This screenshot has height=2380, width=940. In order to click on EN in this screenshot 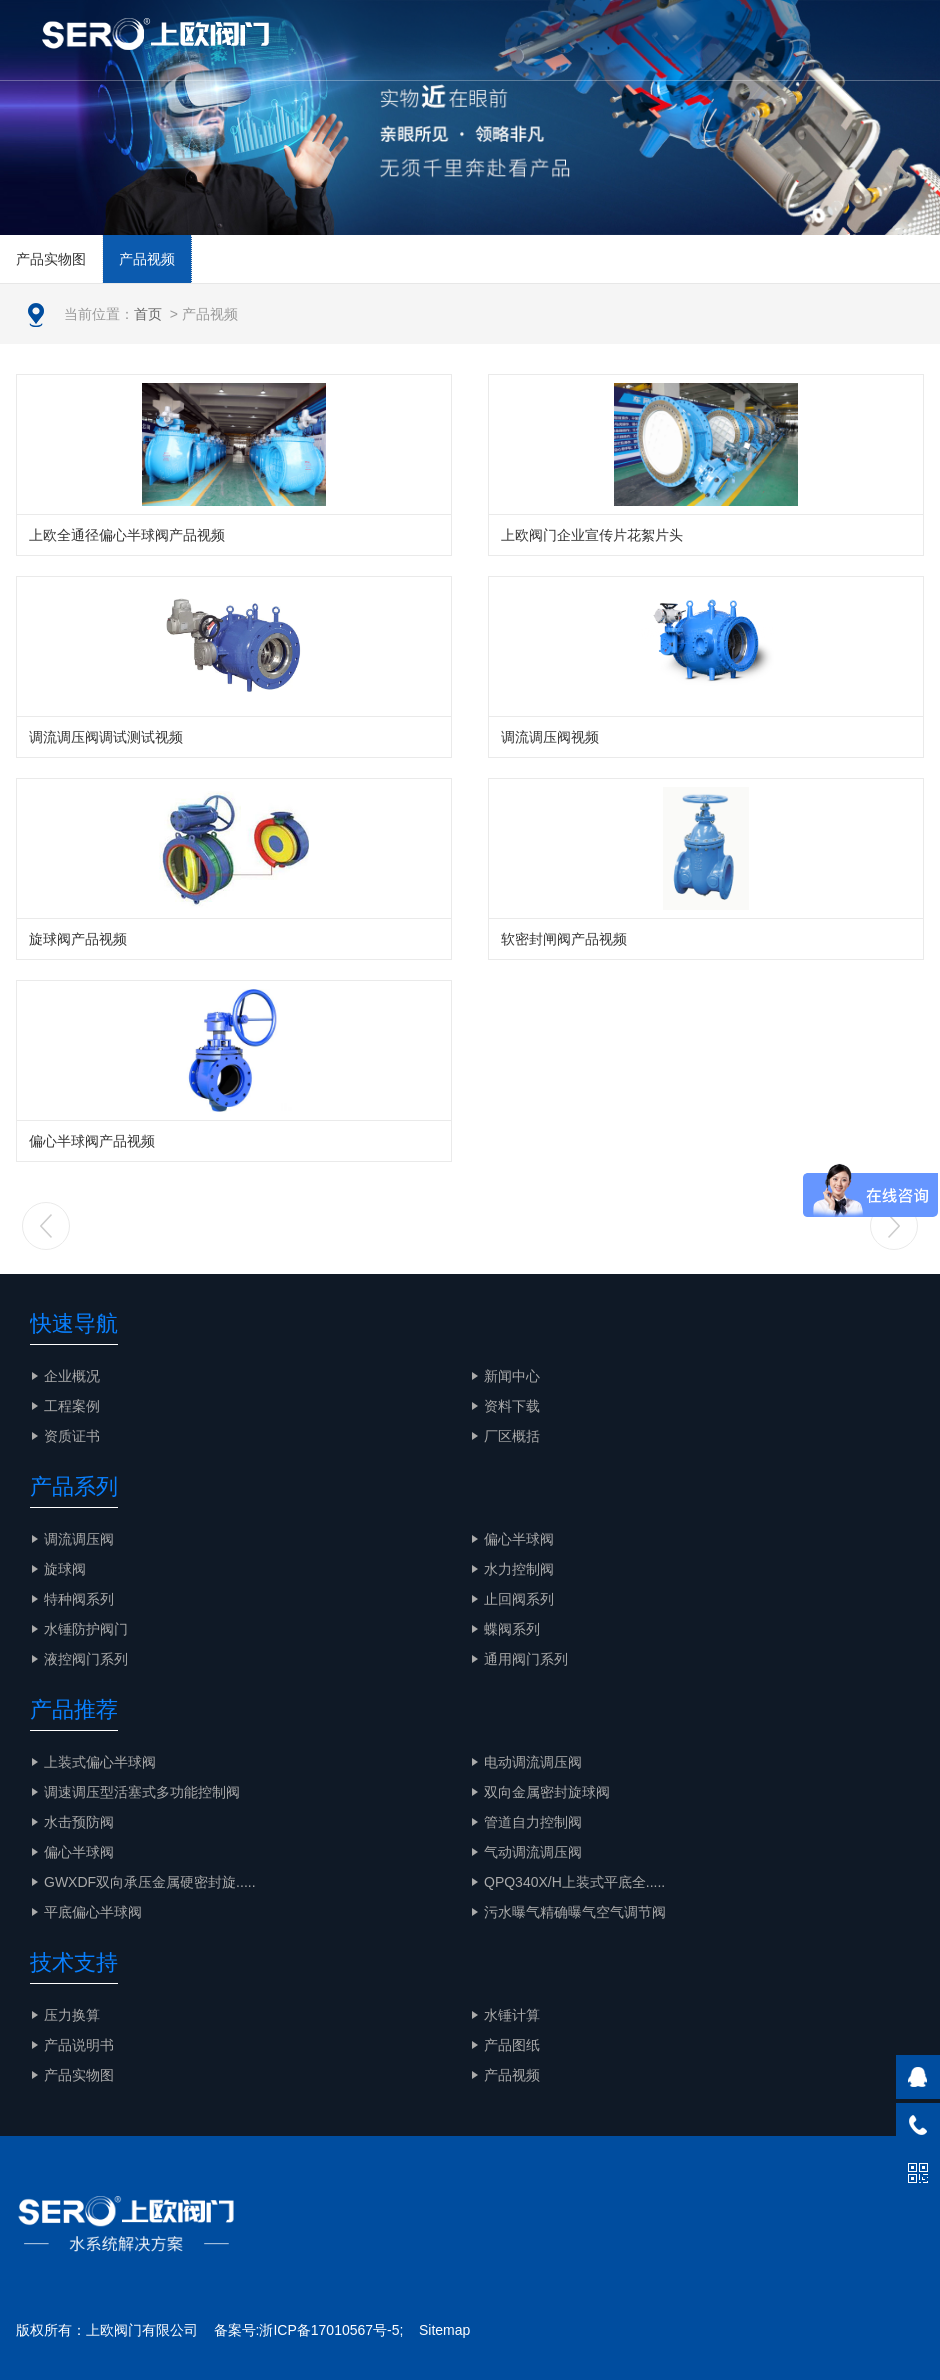, I will do `click(810, 40)`.